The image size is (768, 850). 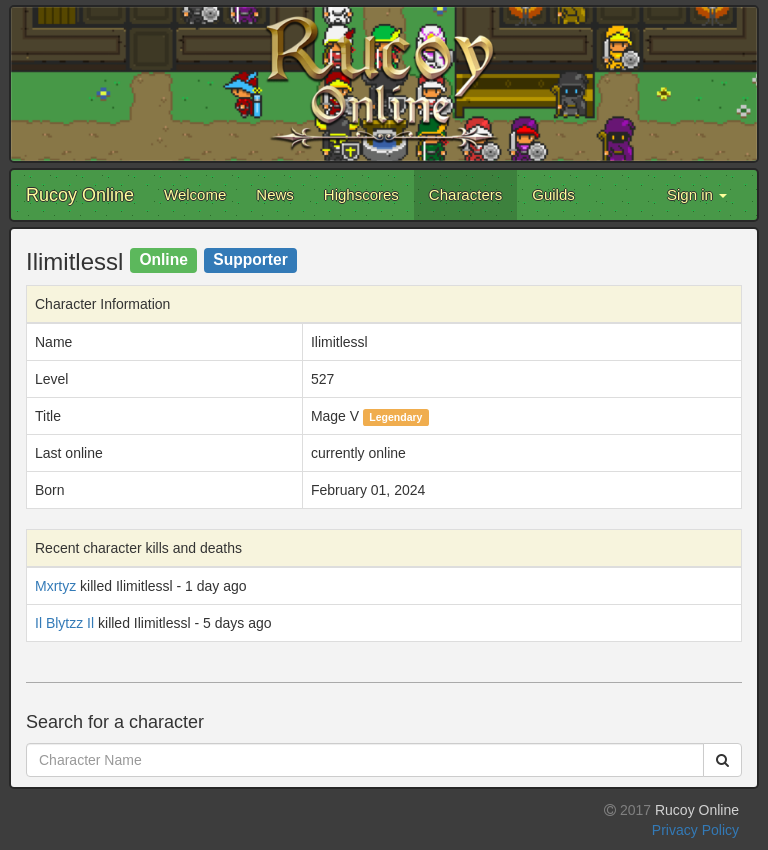 I want to click on Sign in [button], so click(x=697, y=194).